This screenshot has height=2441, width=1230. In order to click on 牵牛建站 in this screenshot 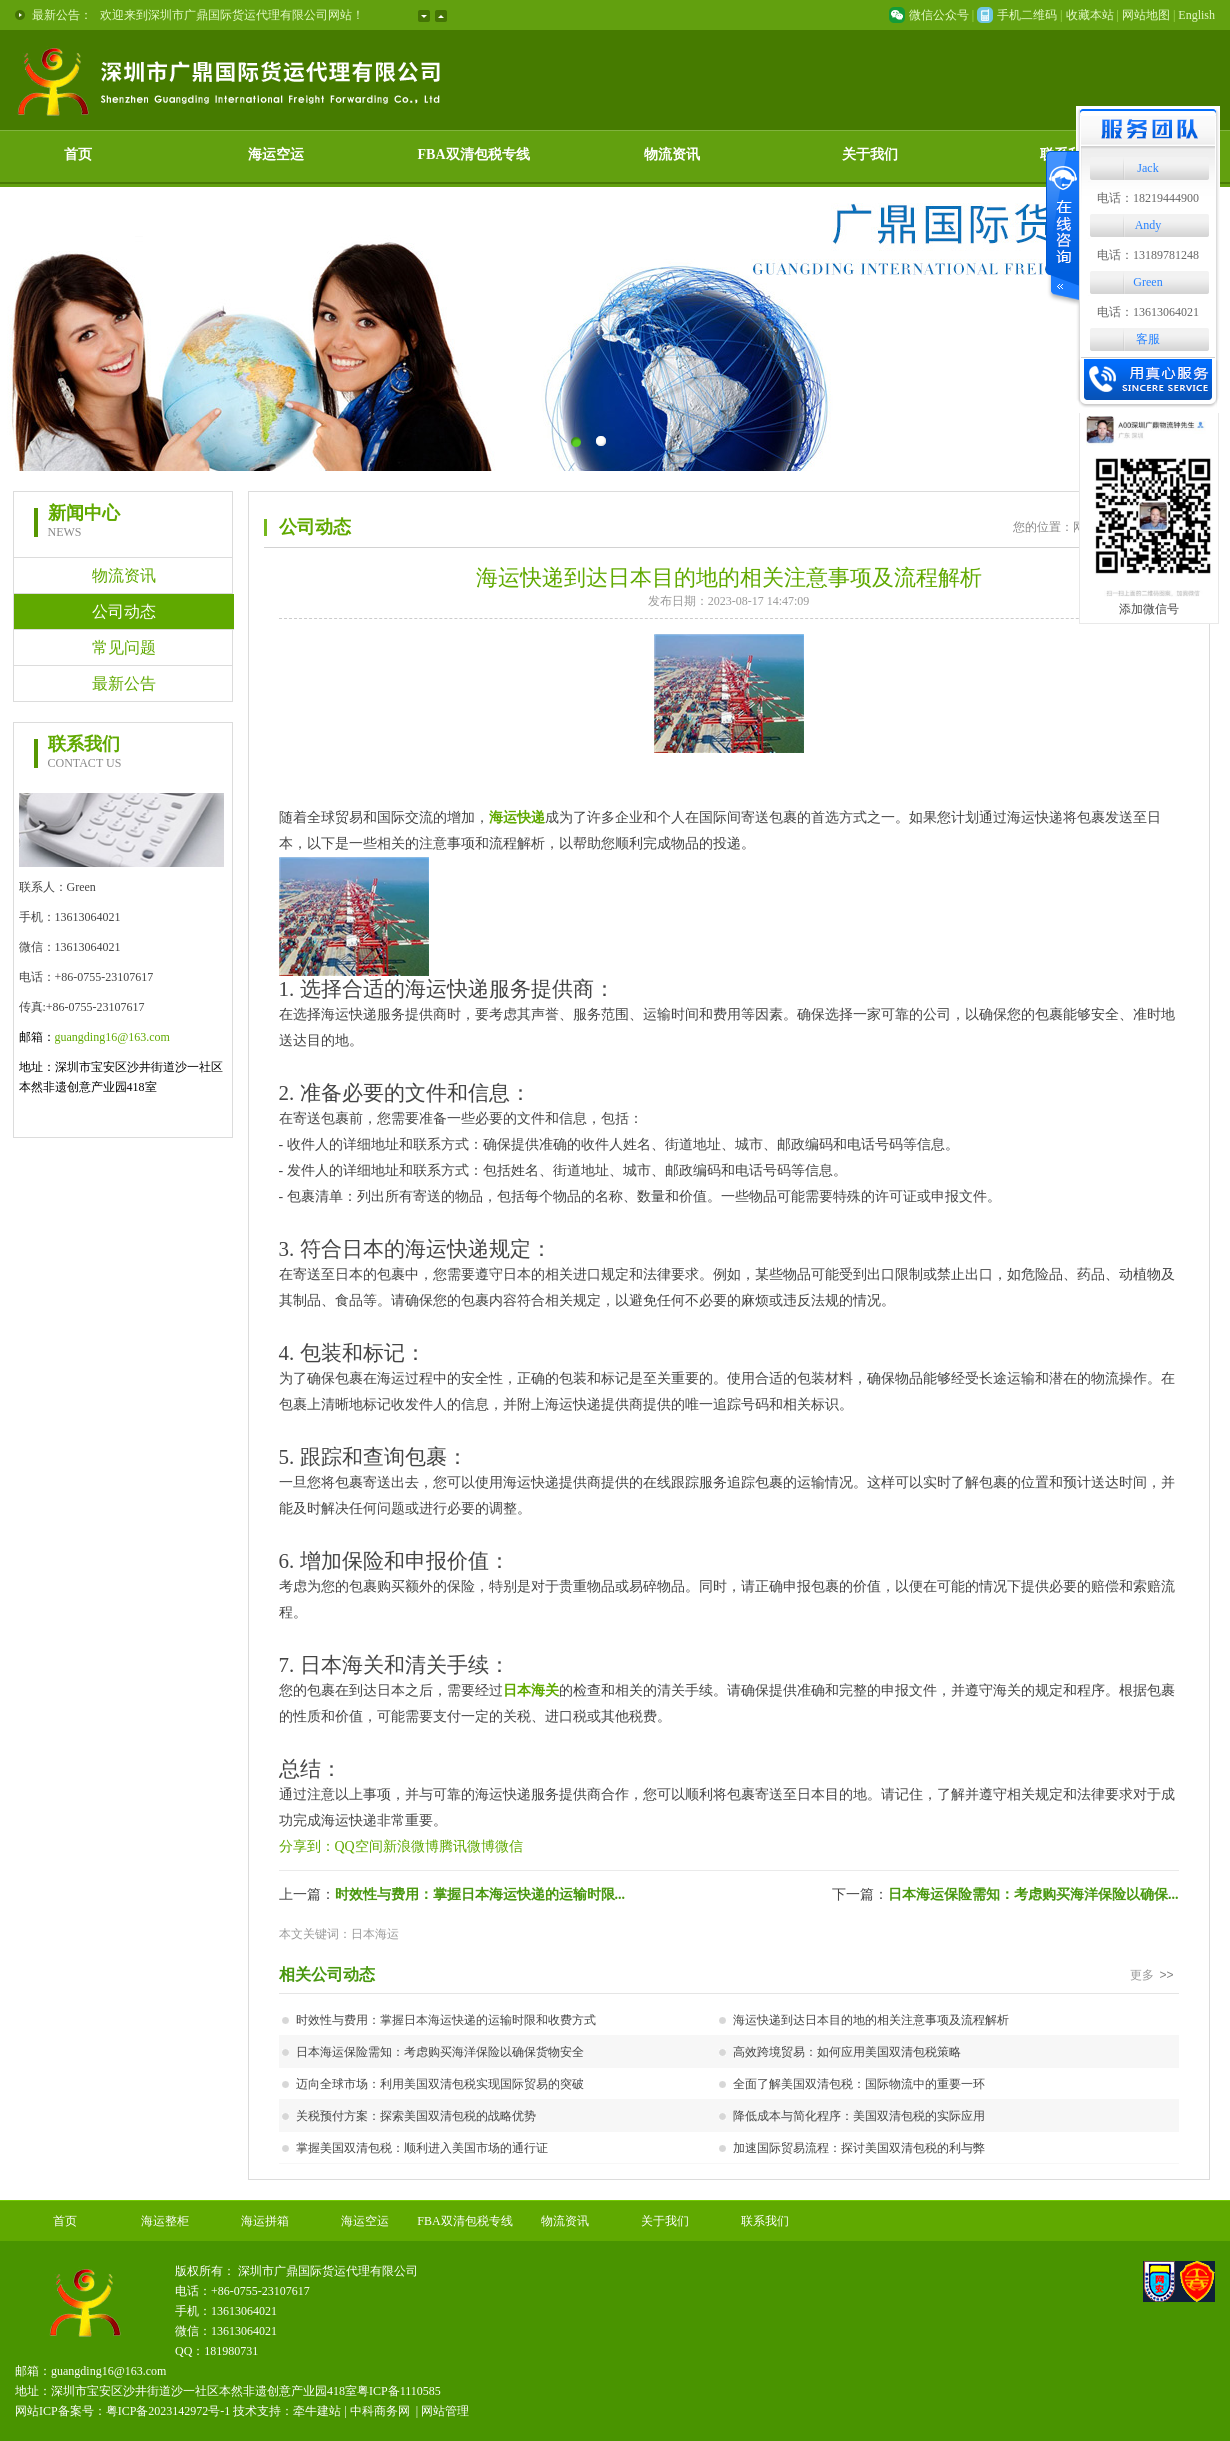, I will do `click(317, 2411)`.